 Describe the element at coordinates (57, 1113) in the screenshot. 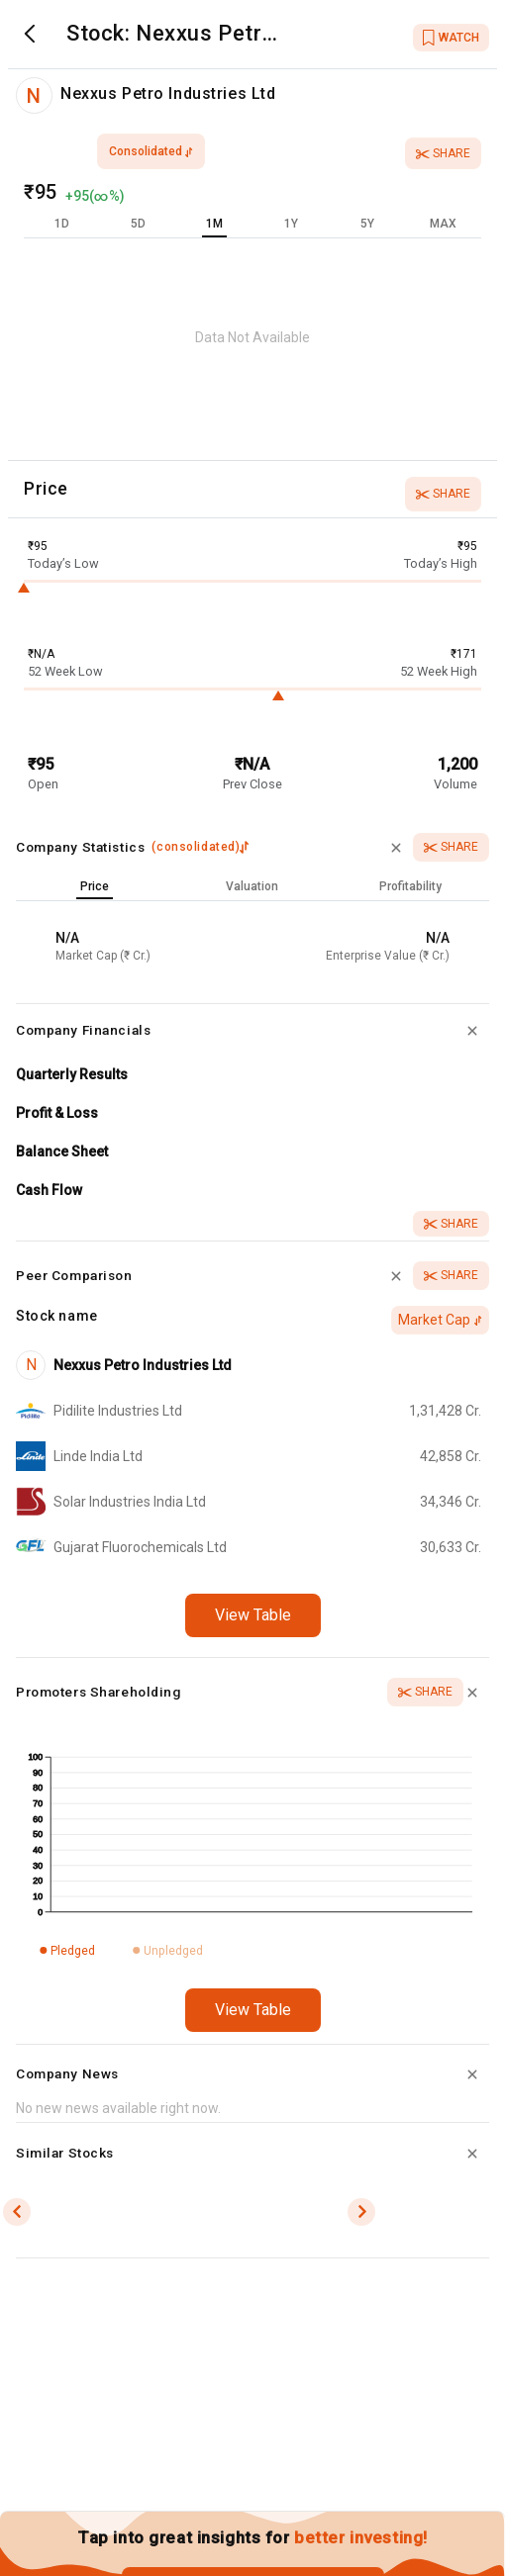

I see `Profit & Loss` at that location.